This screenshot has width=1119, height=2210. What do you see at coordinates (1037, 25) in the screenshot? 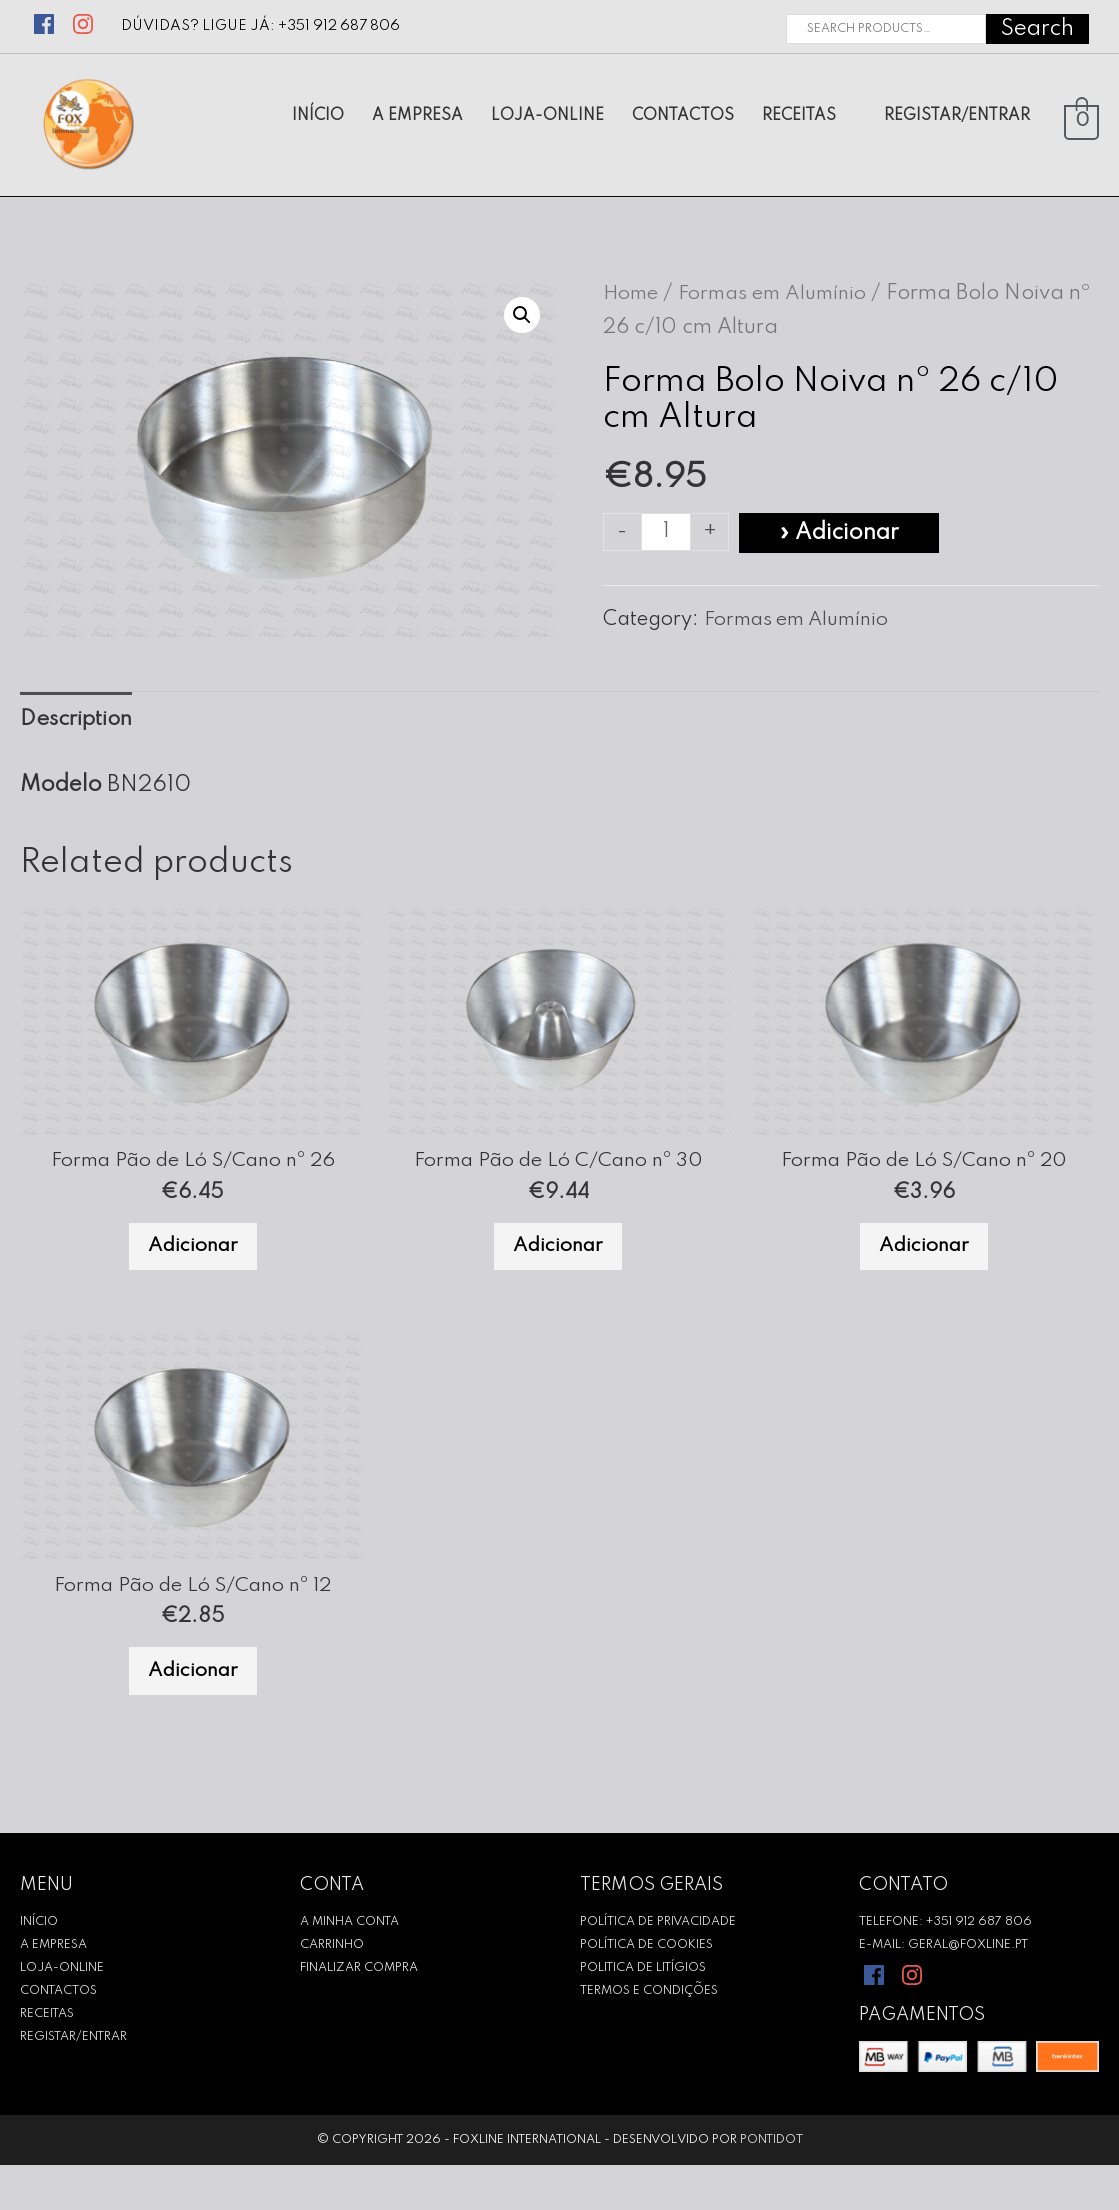
I see `Search` at bounding box center [1037, 25].